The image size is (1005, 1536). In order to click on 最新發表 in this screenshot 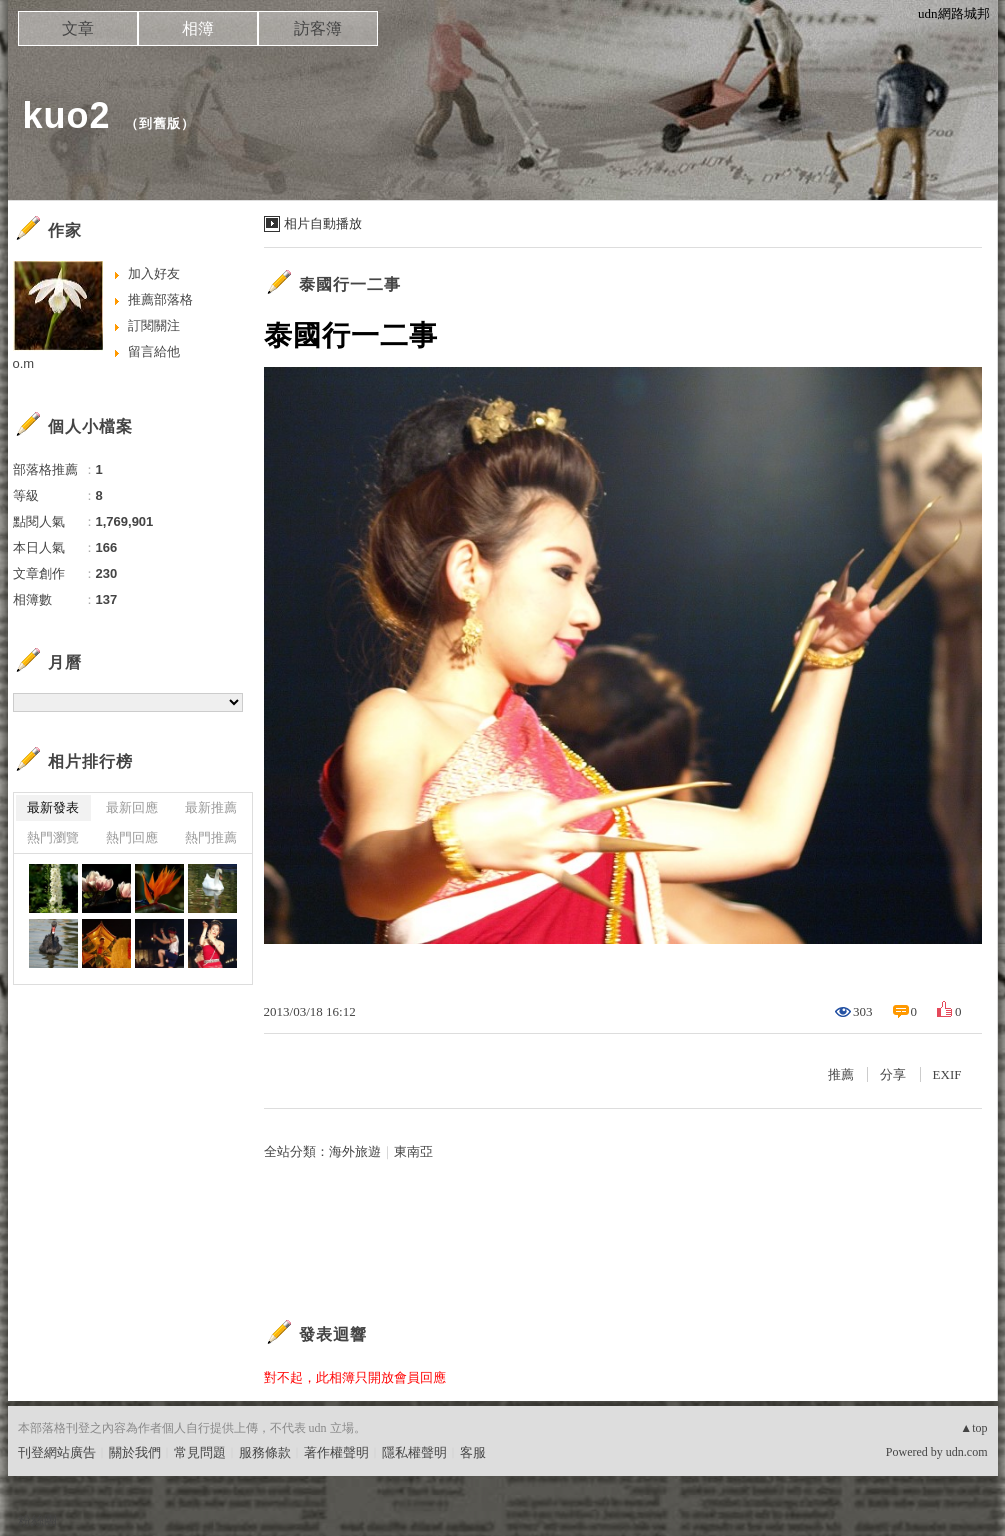, I will do `click(53, 807)`.